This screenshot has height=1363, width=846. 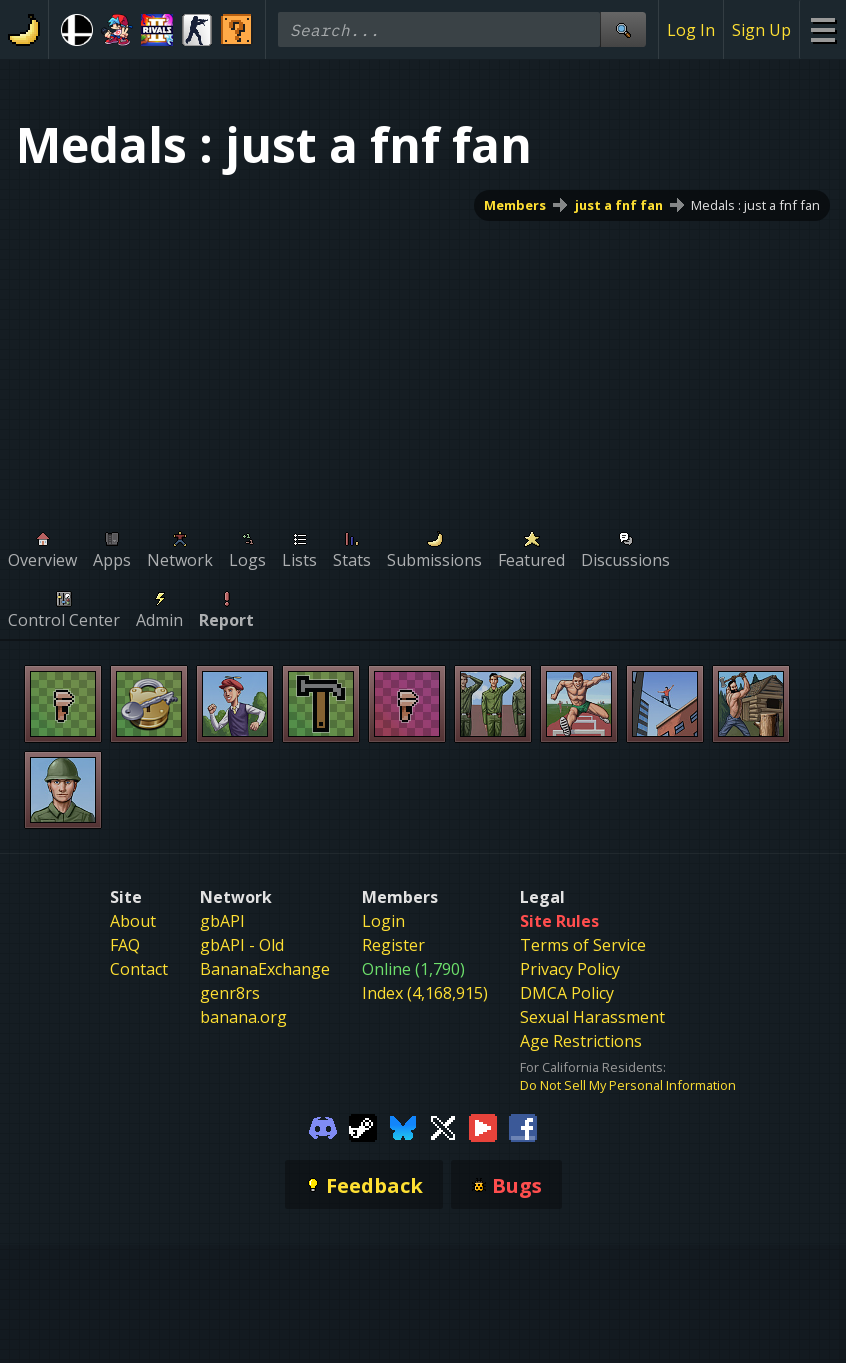 What do you see at coordinates (323, 1126) in the screenshot?
I see `[Gamebanana Discord]` at bounding box center [323, 1126].